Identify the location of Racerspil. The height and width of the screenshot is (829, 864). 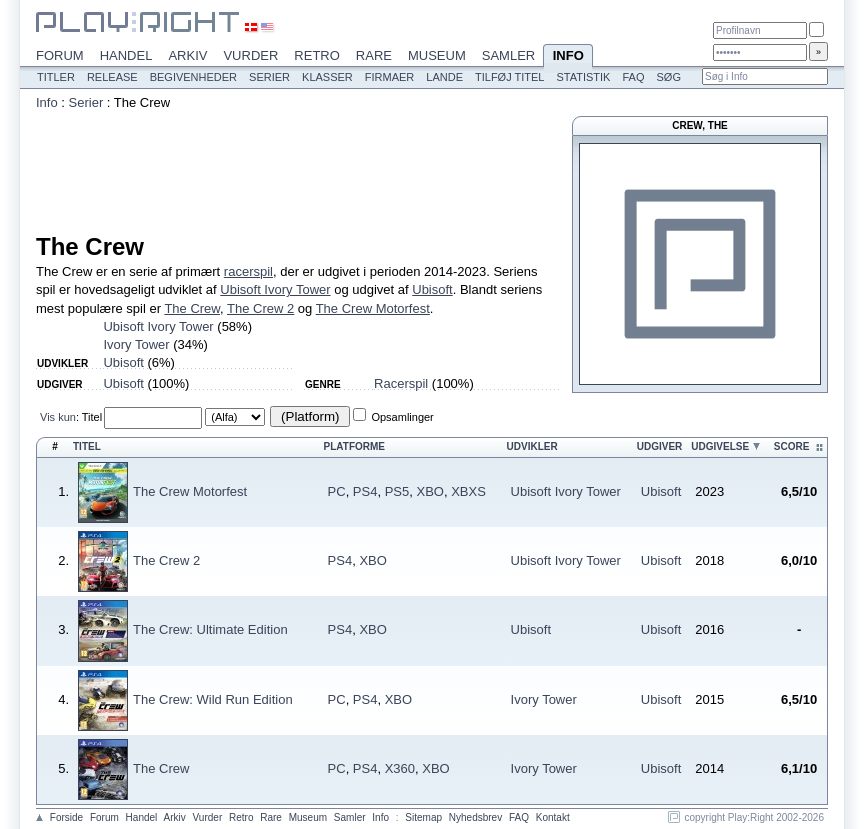
(401, 383).